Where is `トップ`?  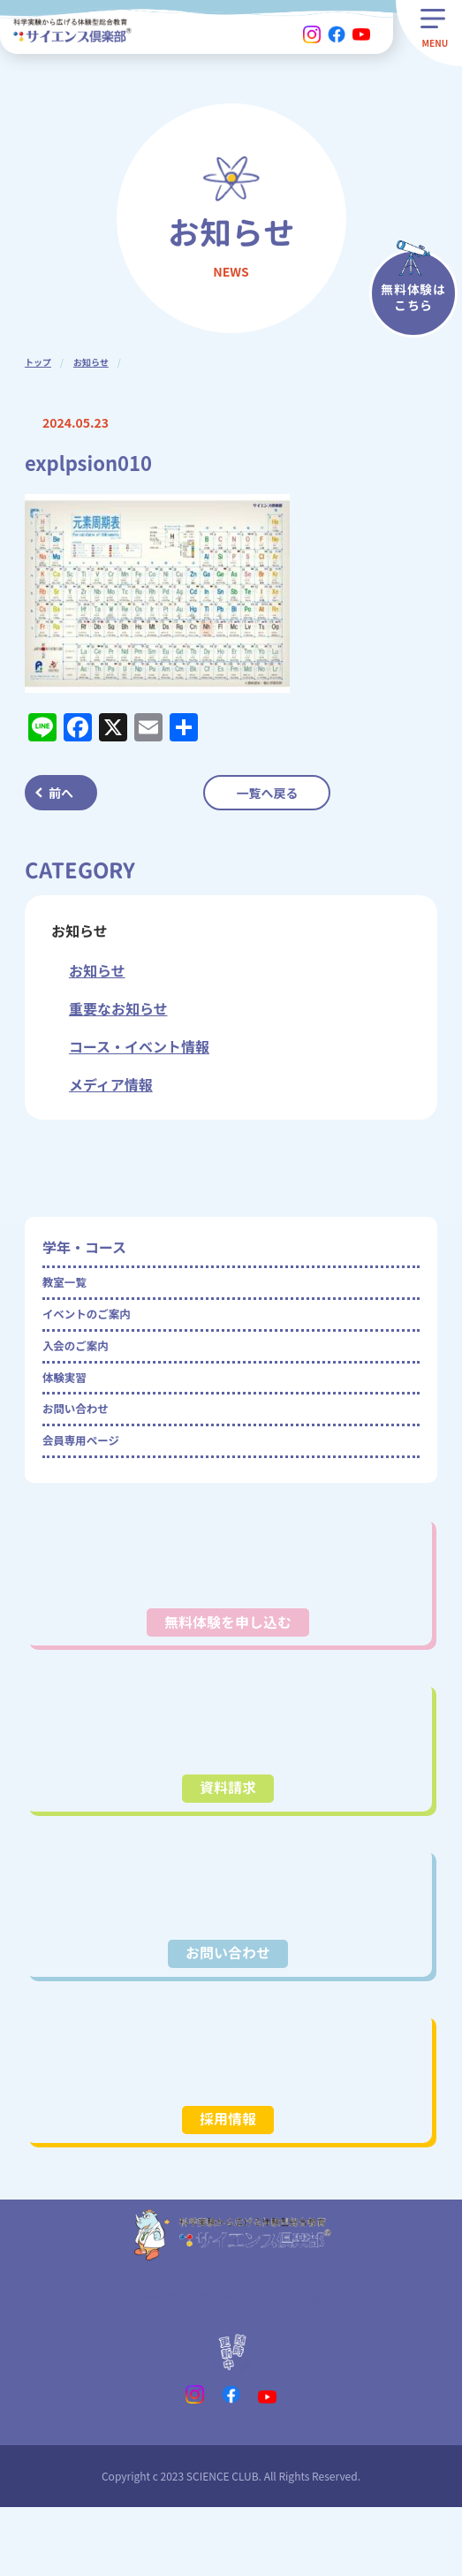
トップ is located at coordinates (38, 362).